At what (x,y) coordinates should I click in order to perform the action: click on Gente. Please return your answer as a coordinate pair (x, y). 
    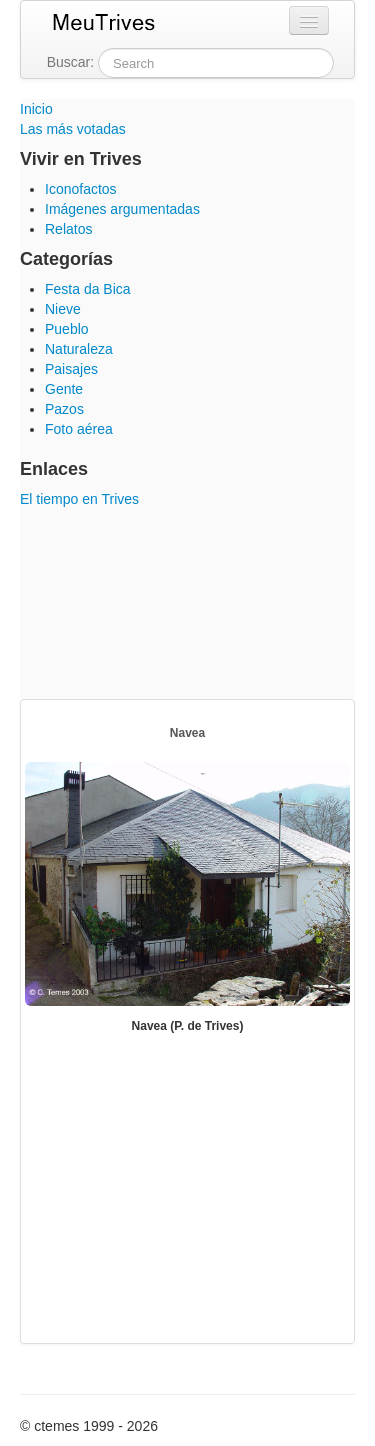
    Looking at the image, I should click on (64, 389).